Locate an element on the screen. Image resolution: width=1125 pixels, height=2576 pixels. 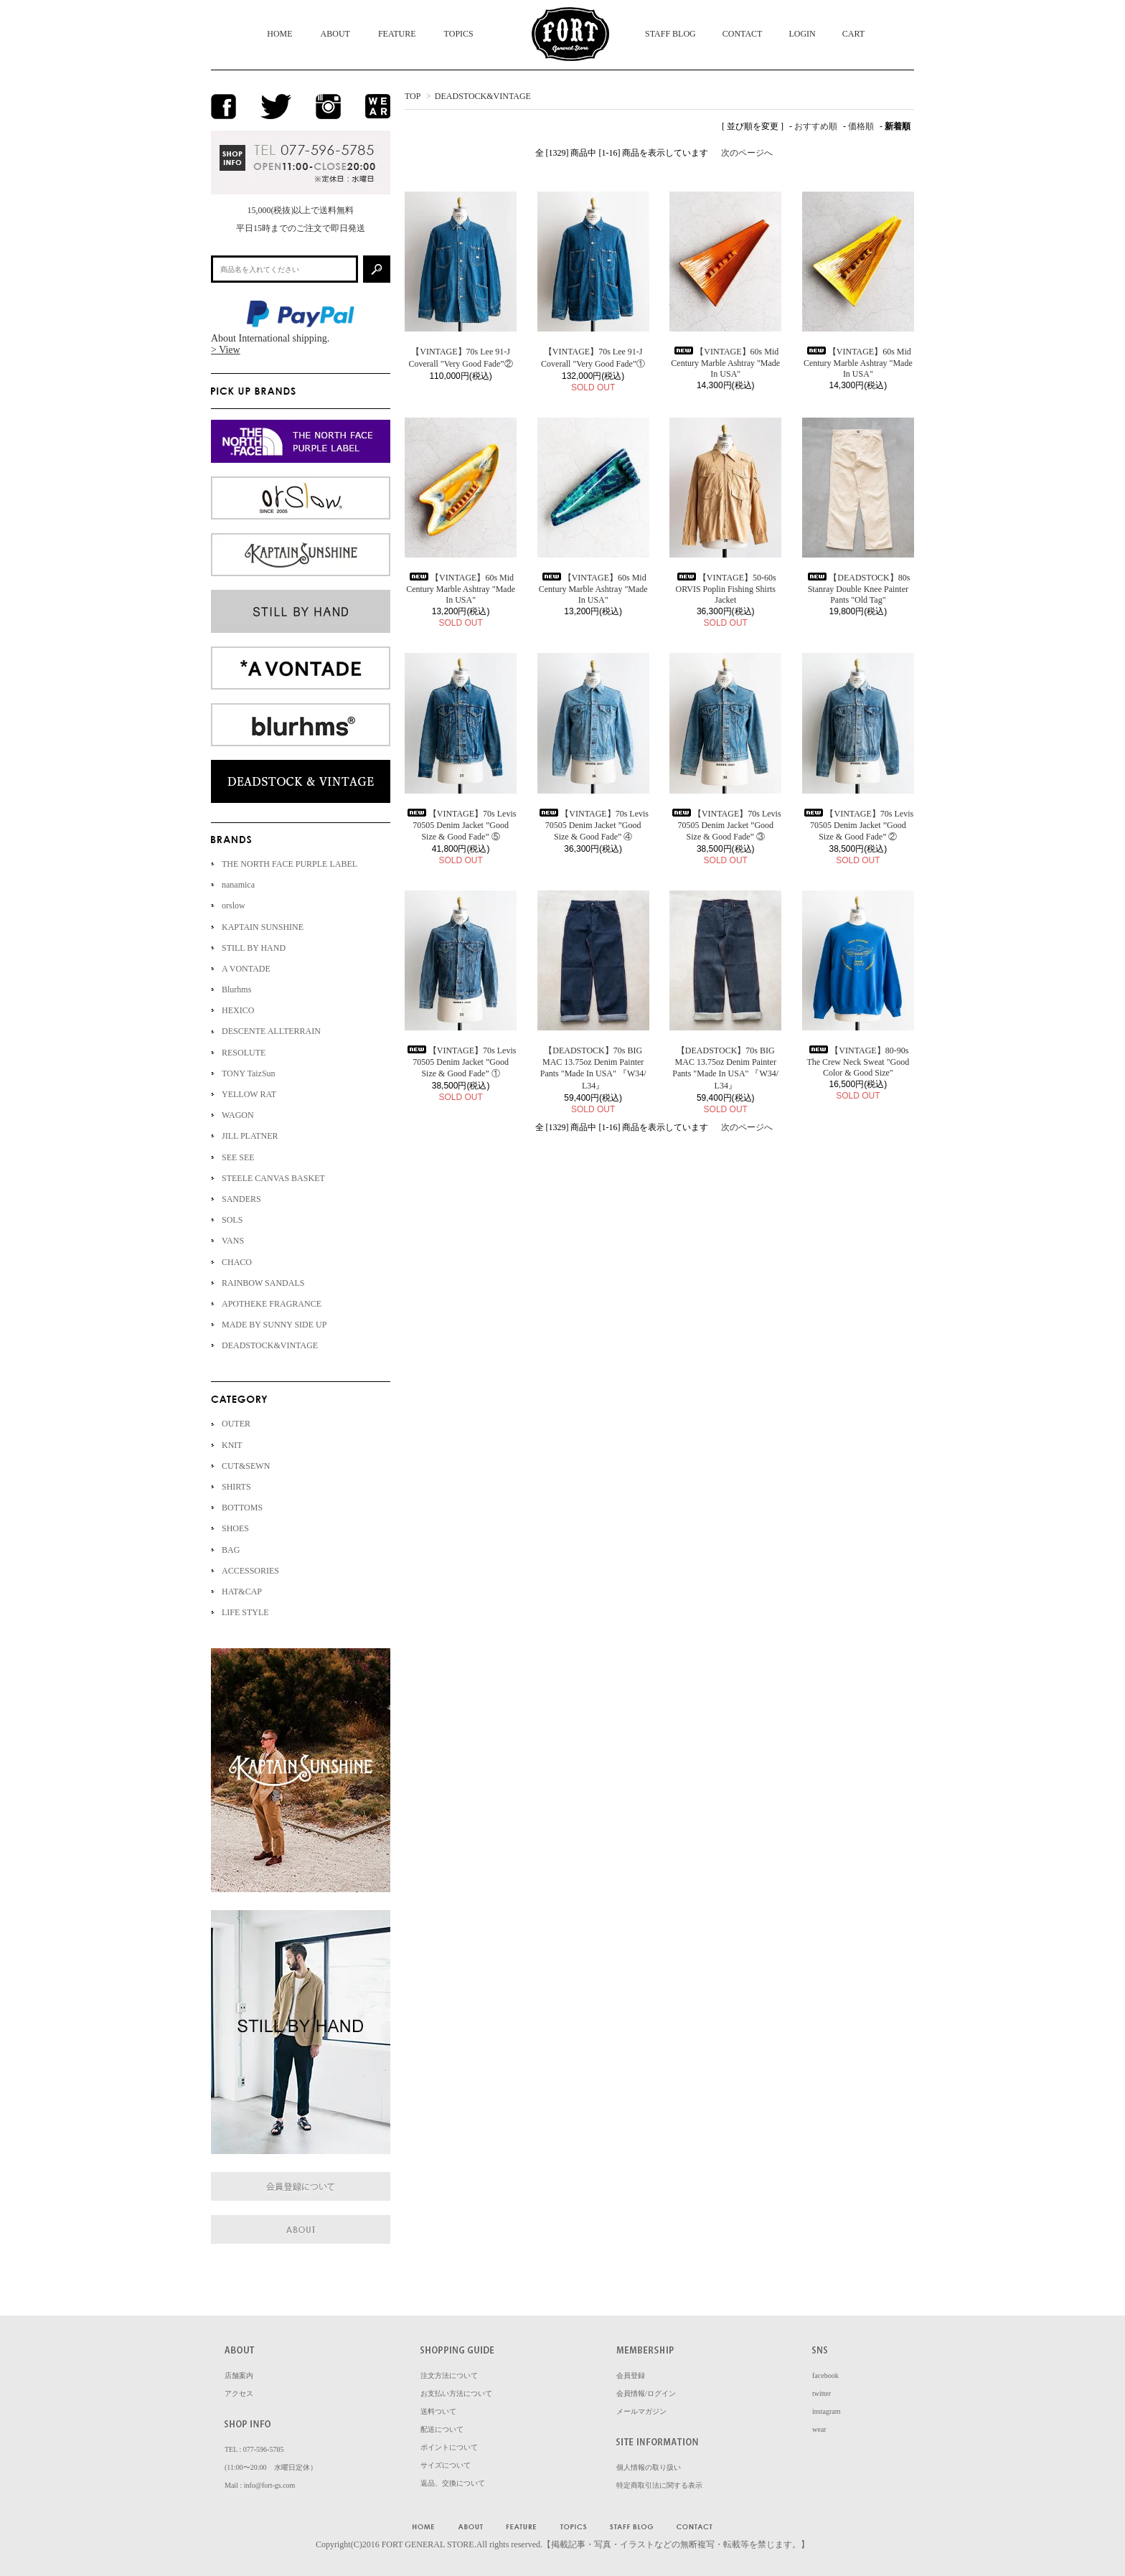
価格順 is located at coordinates (861, 126).